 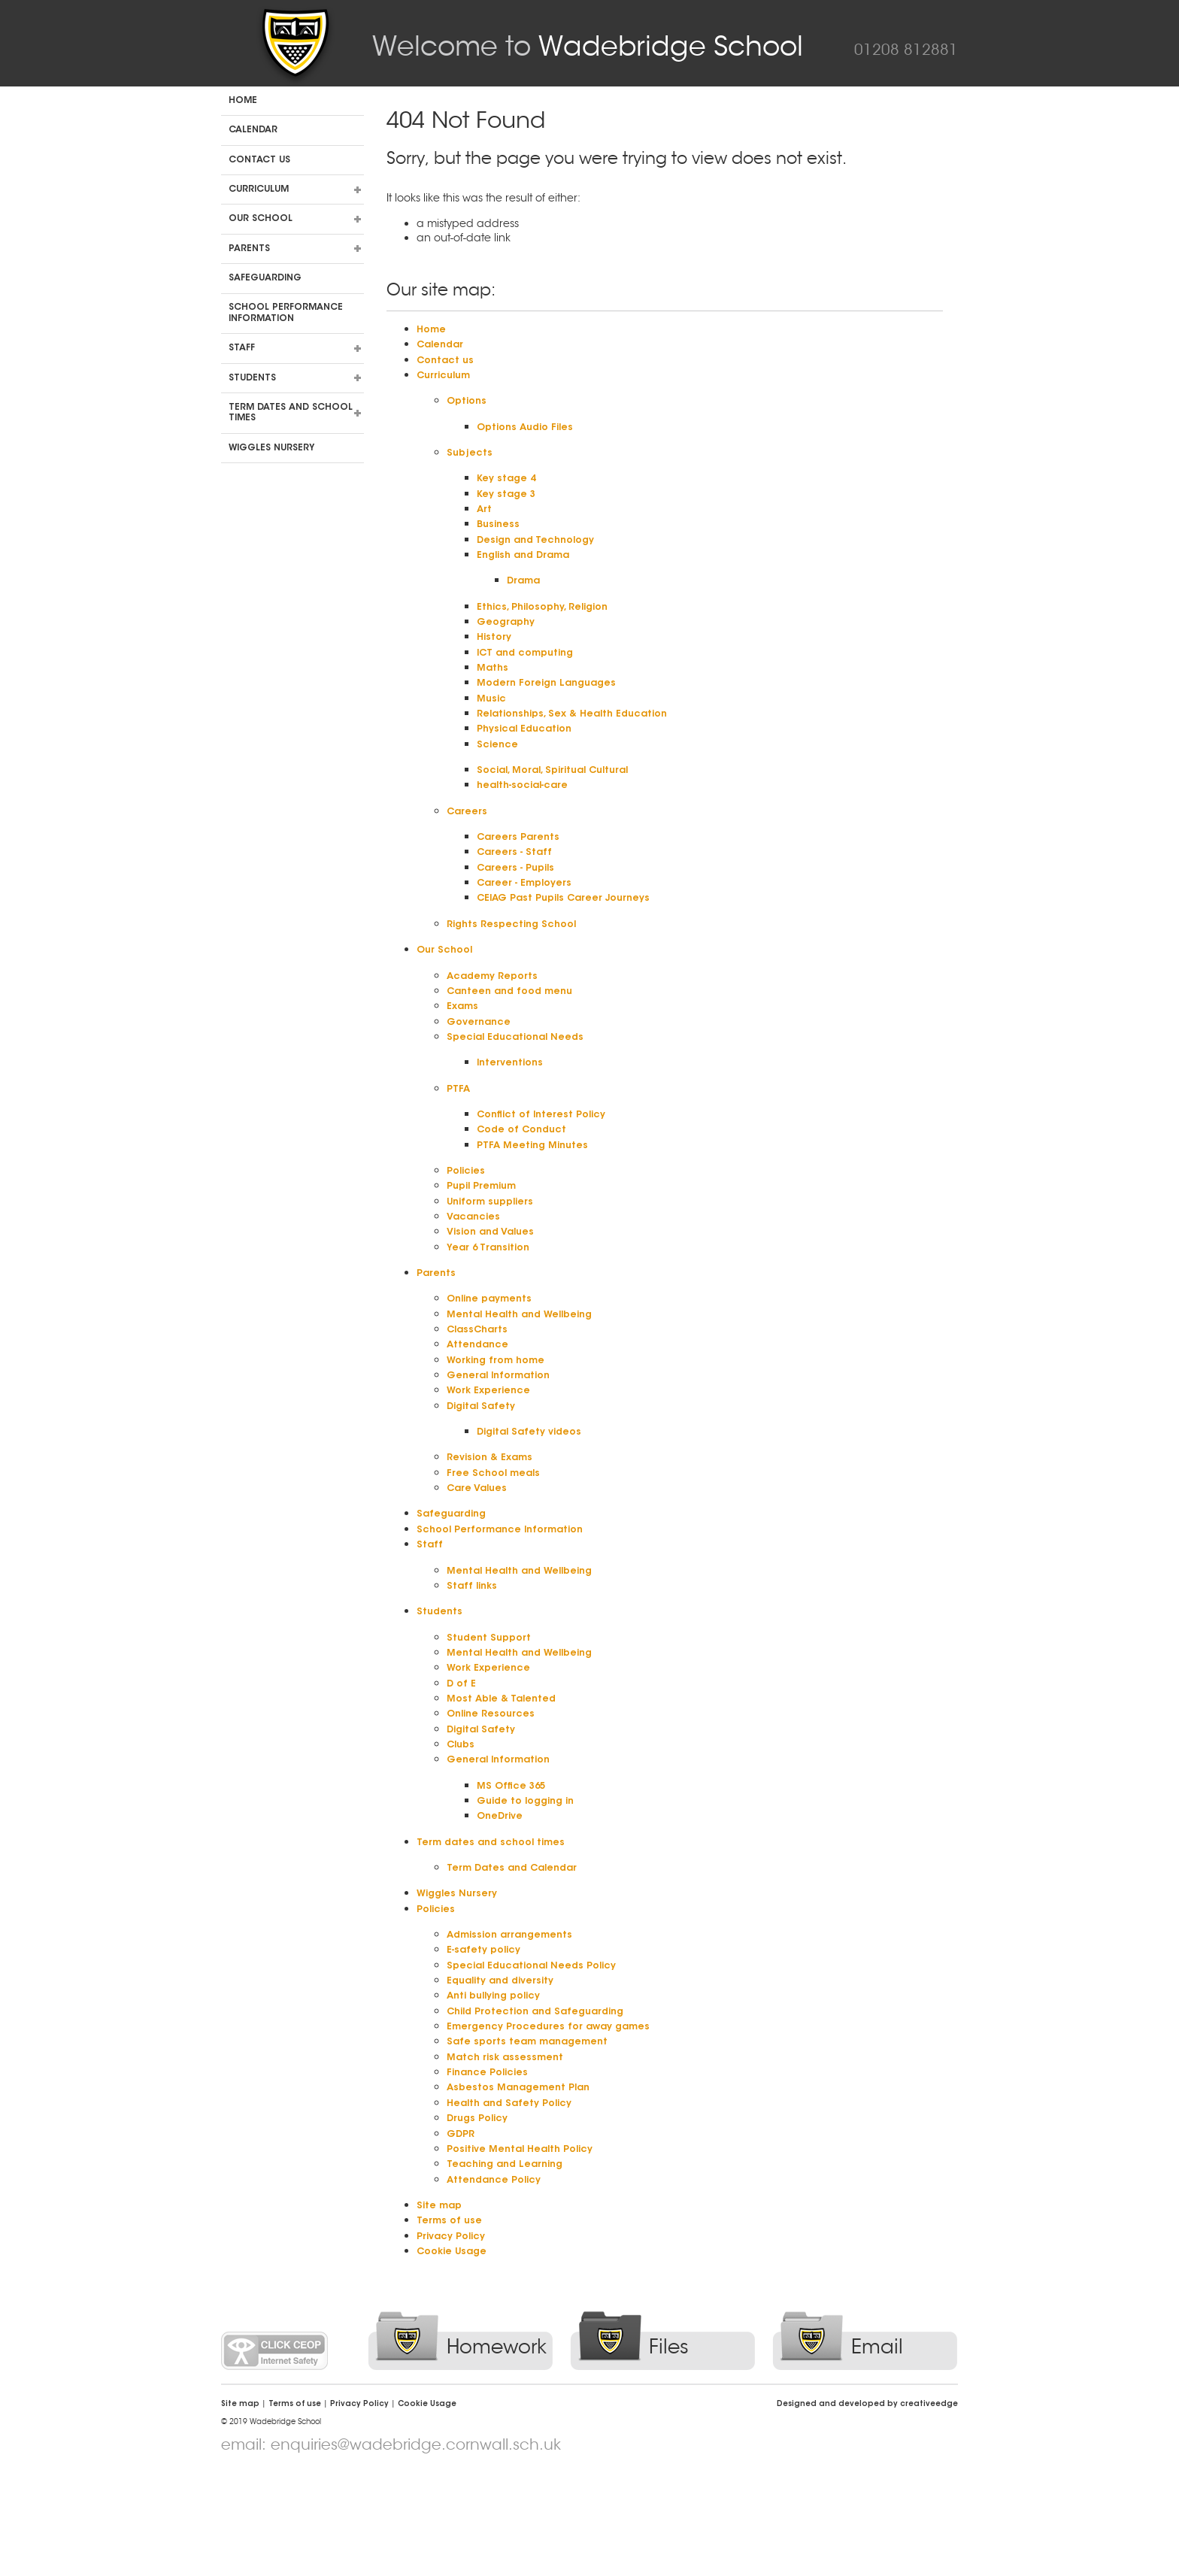 What do you see at coordinates (572, 928) in the screenshot?
I see `CEIAG Past Pupils Career Journeys` at bounding box center [572, 928].